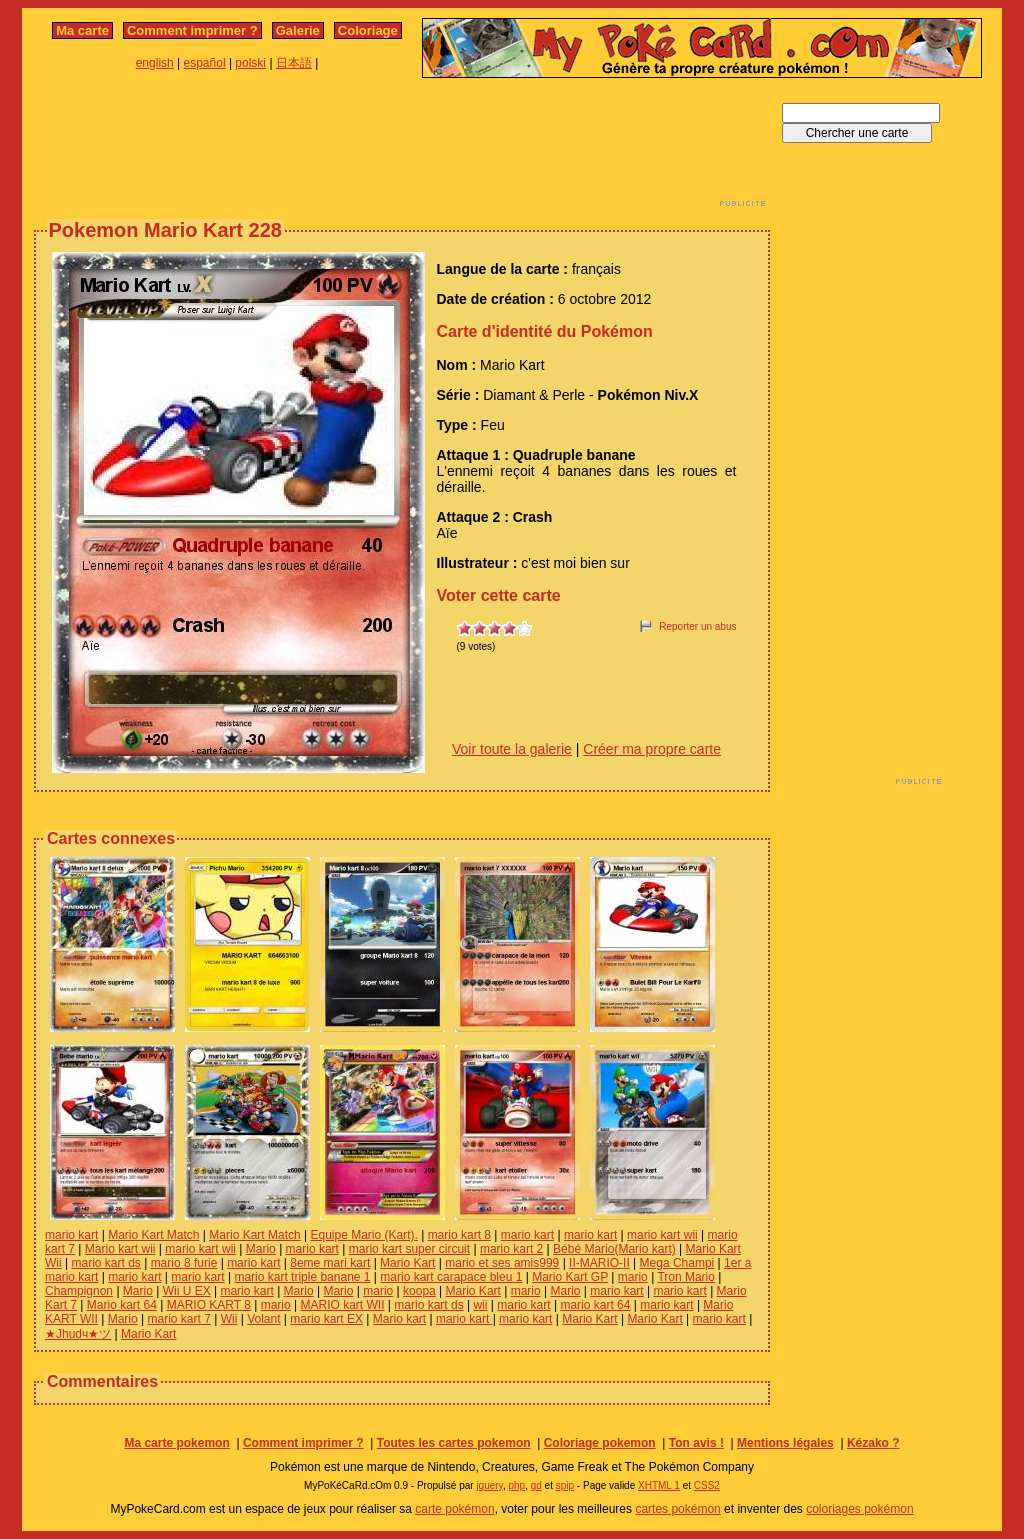 The image size is (1024, 1539). Describe the element at coordinates (205, 63) in the screenshot. I see `español` at that location.